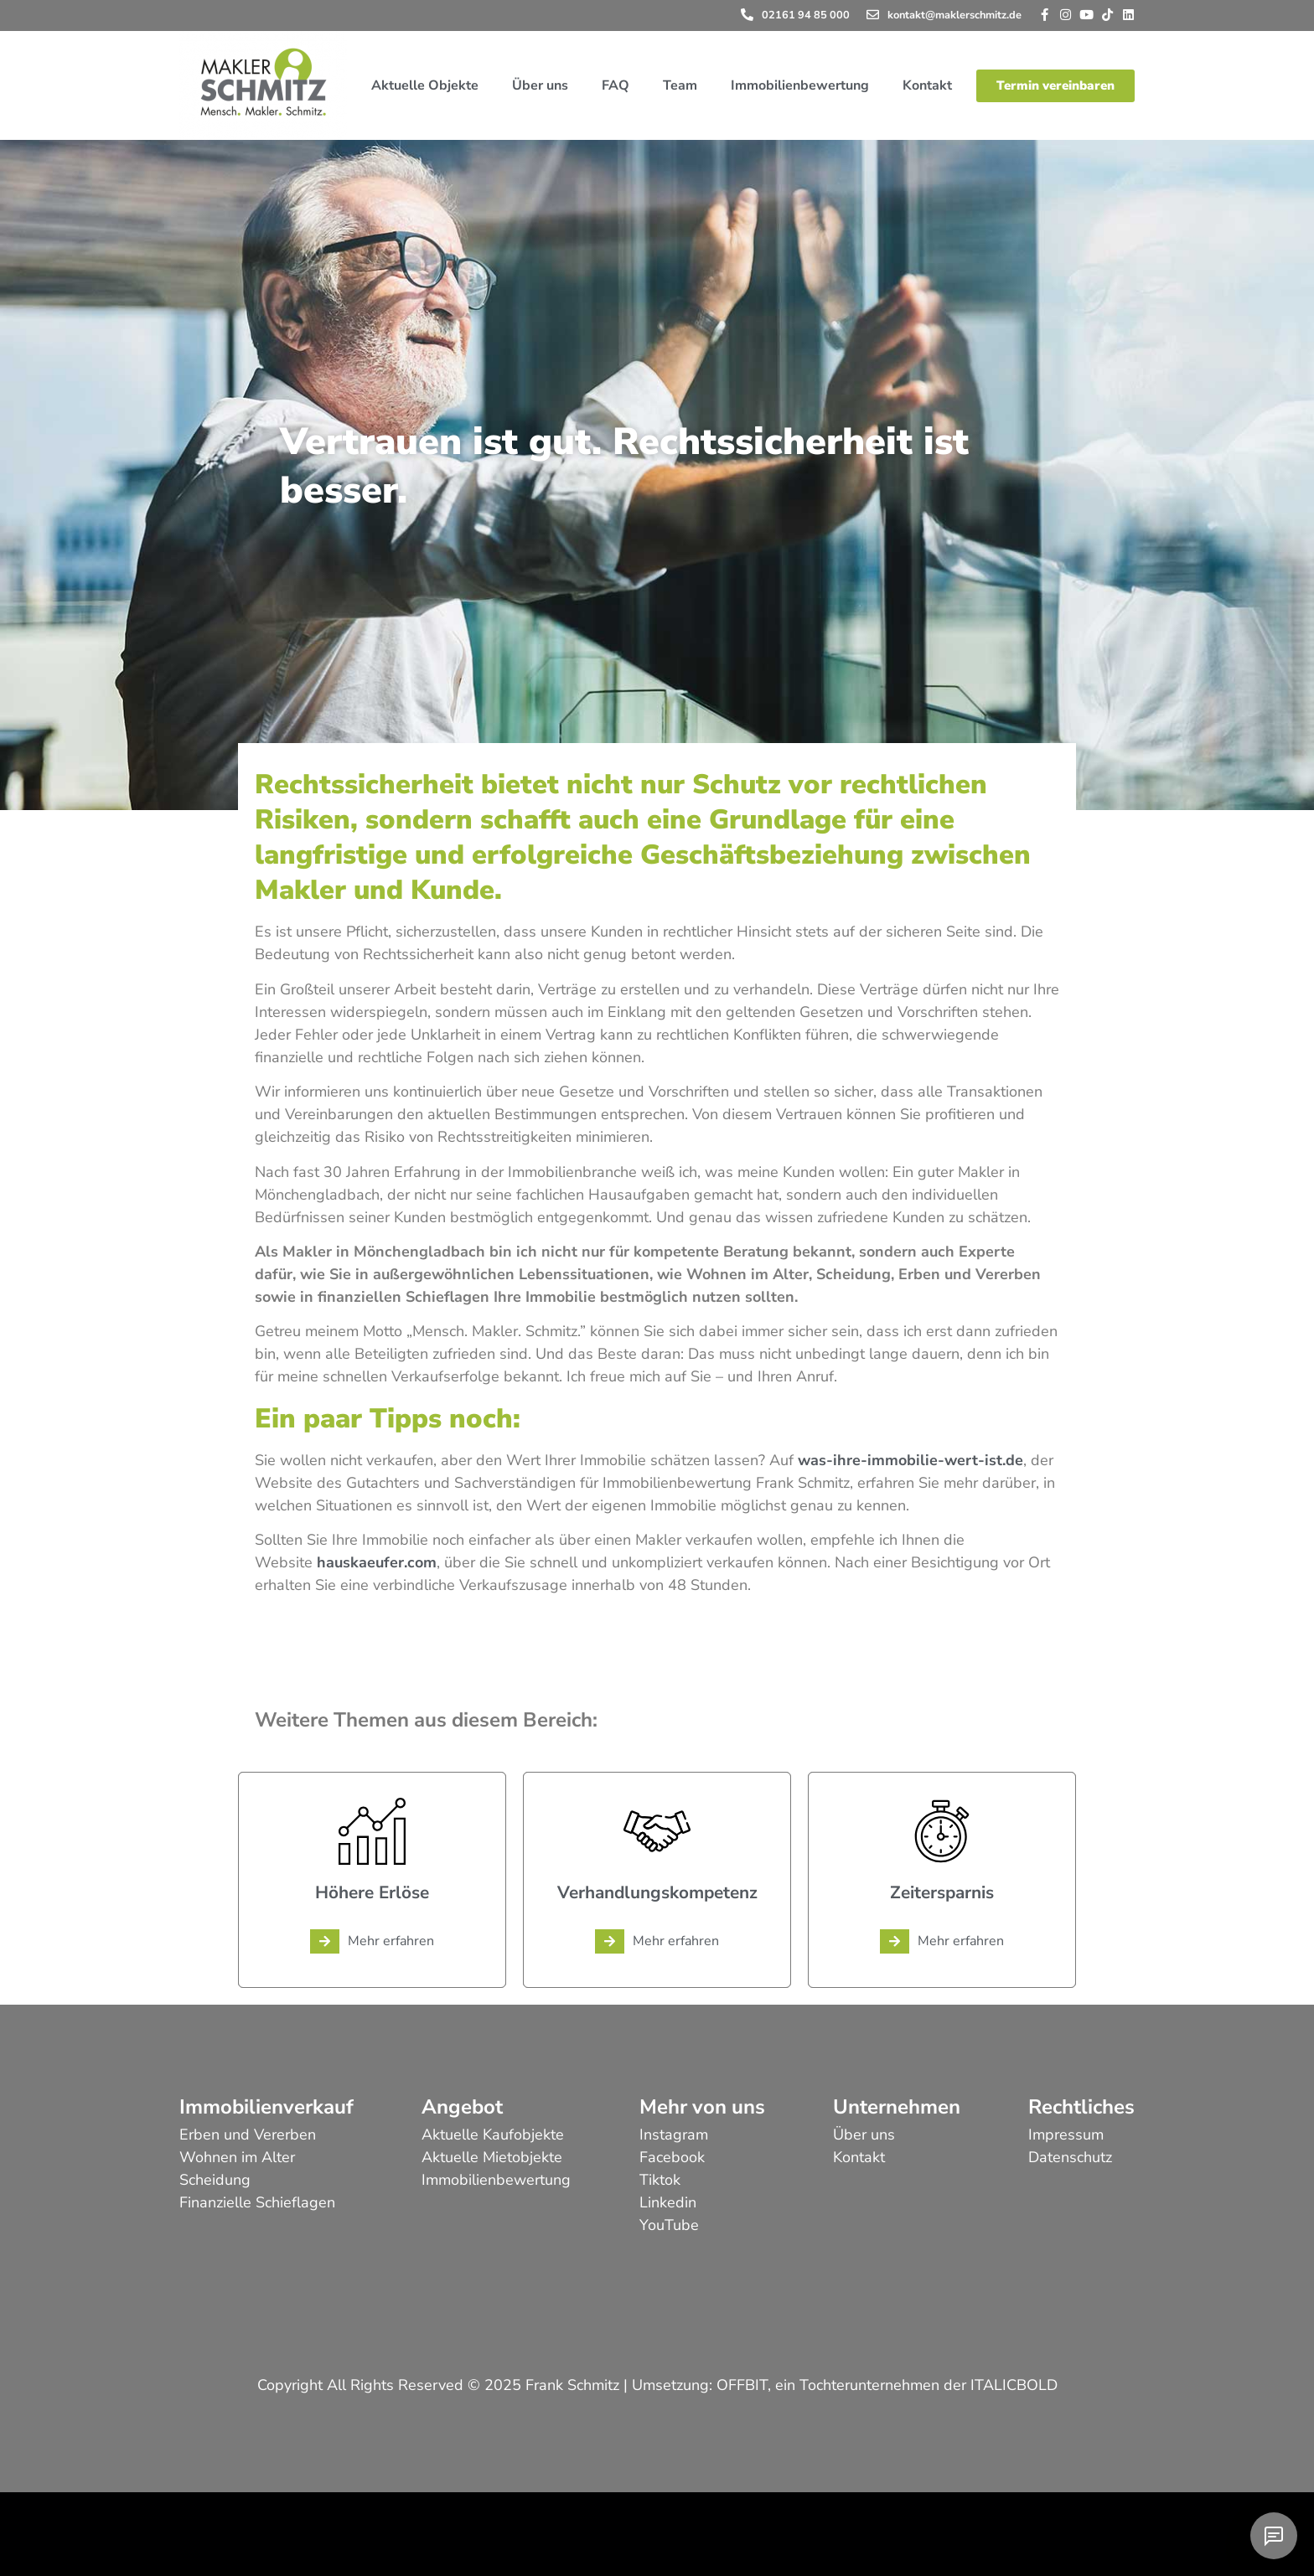 This screenshot has width=1314, height=2576. I want to click on Finanzielle Schieflagen, so click(257, 2202).